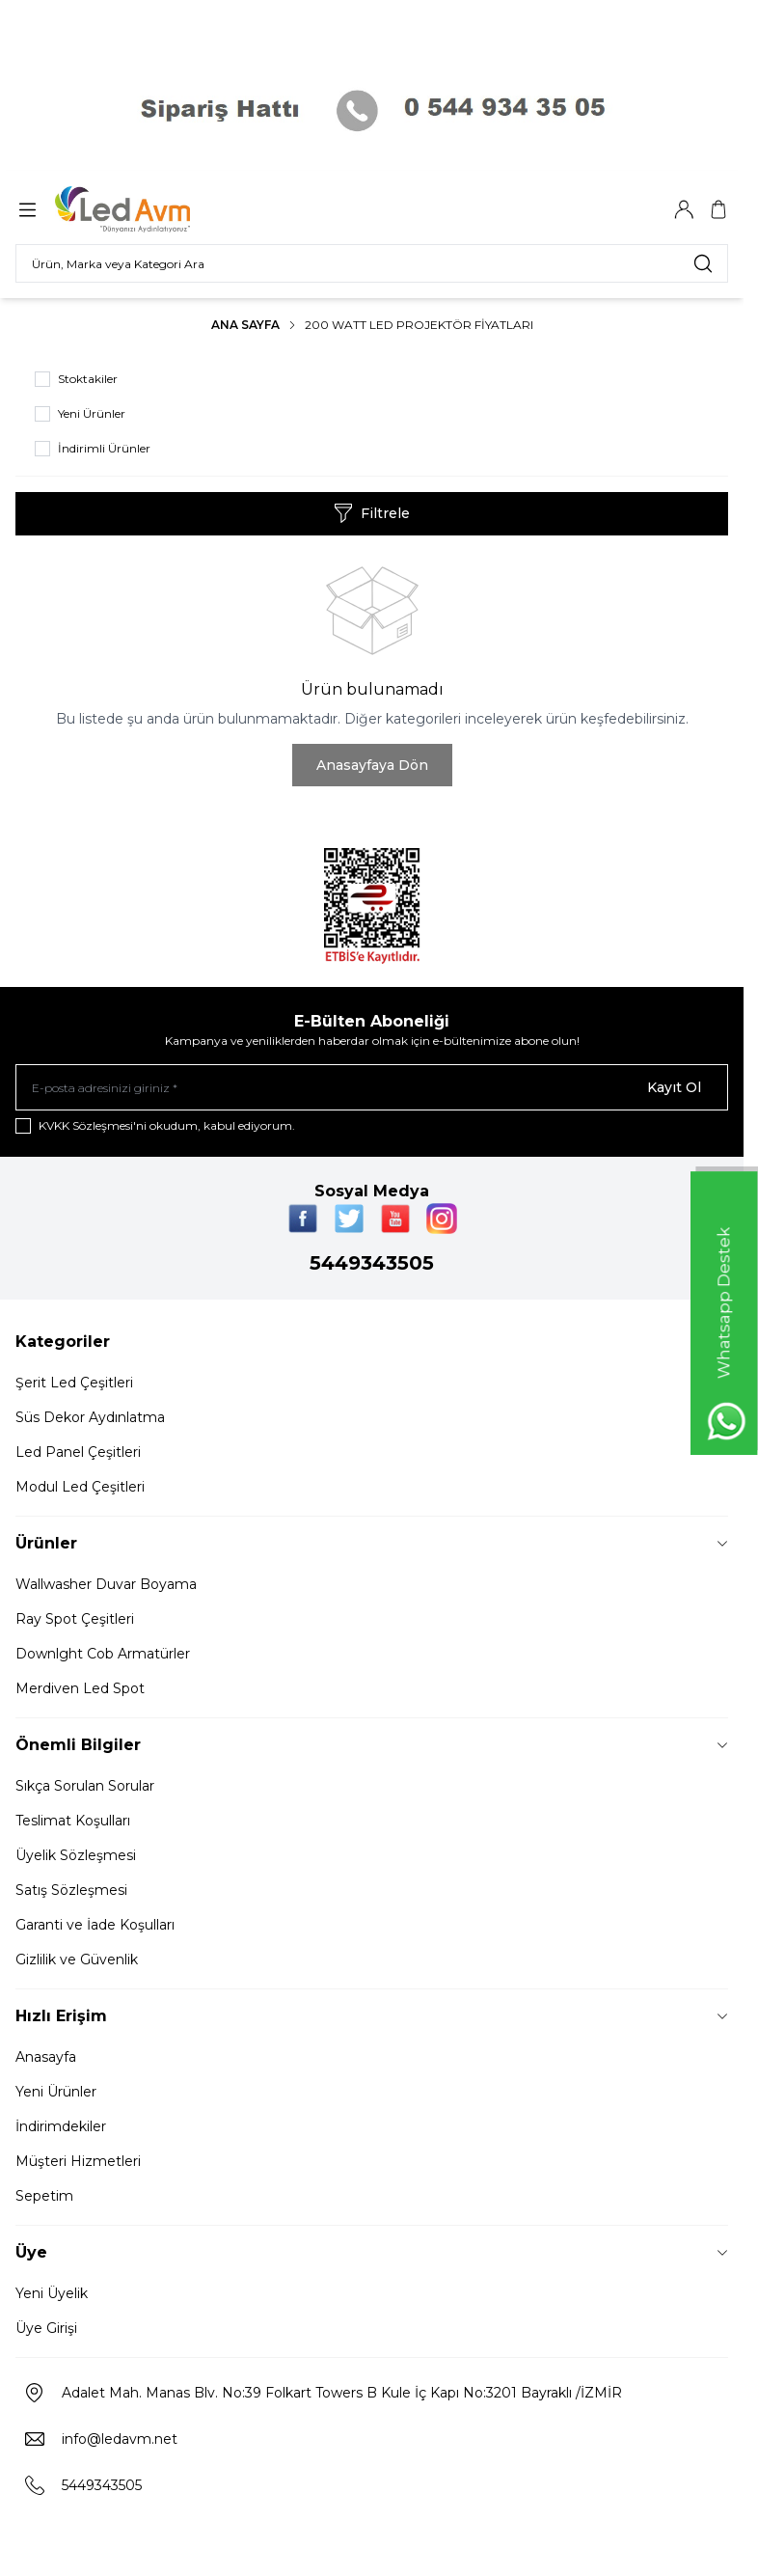 The width and height of the screenshot is (758, 2576). What do you see at coordinates (683, 209) in the screenshot?
I see `[Hesabım]` at bounding box center [683, 209].